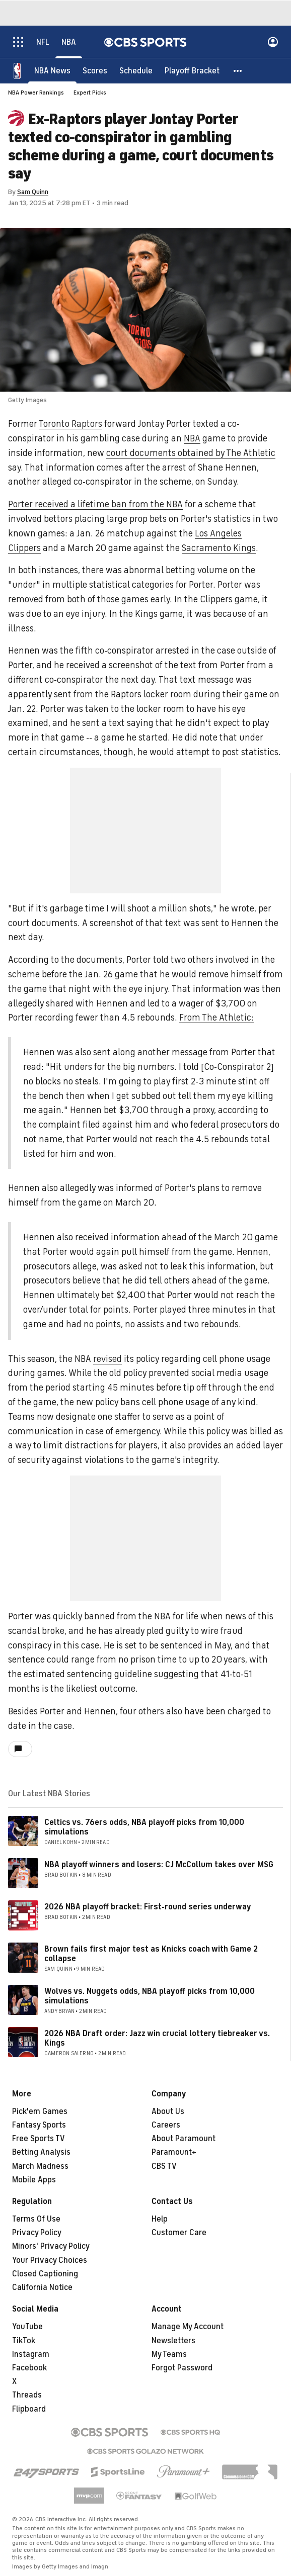 The image size is (291, 2576). What do you see at coordinates (95, 70) in the screenshot?
I see `[Scores]` at bounding box center [95, 70].